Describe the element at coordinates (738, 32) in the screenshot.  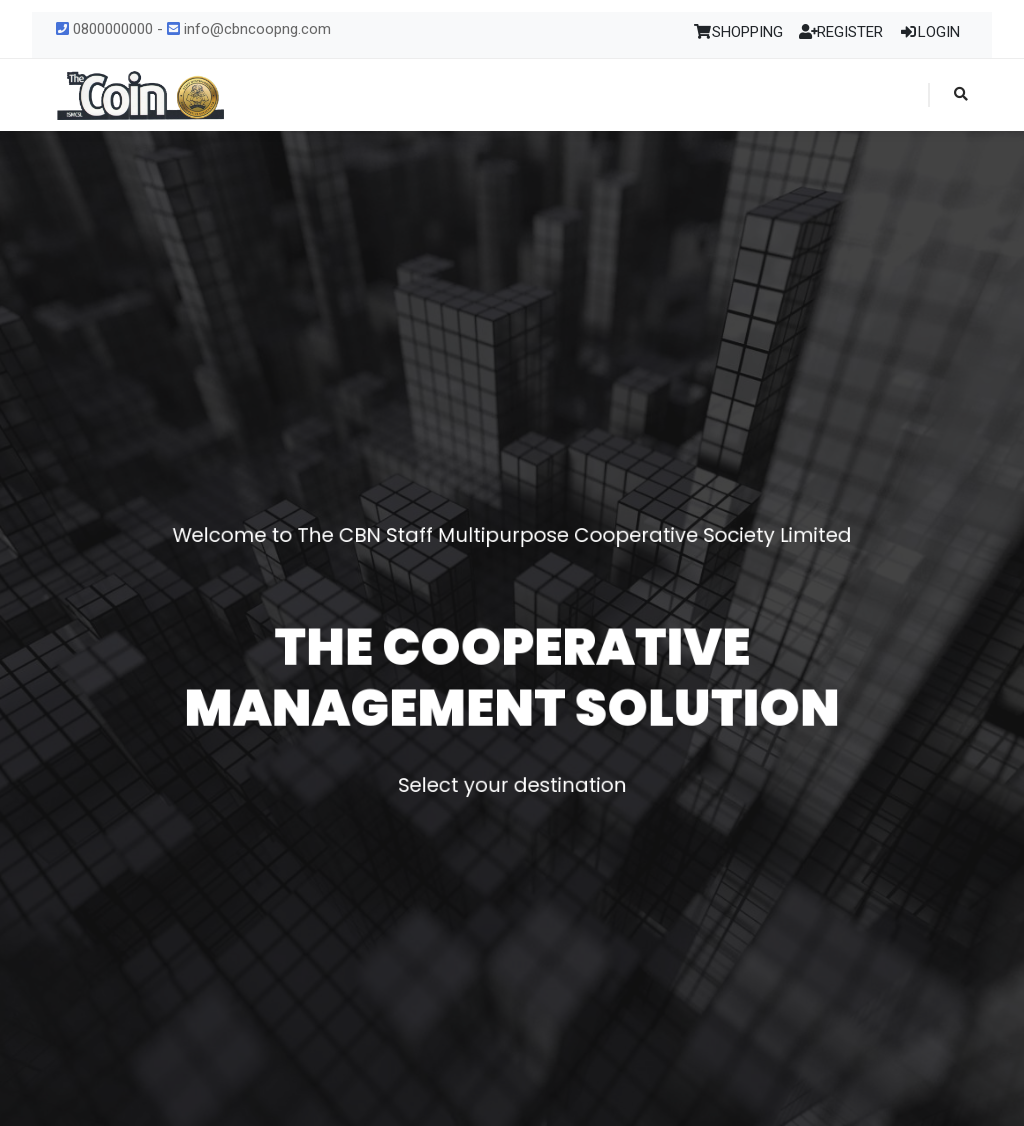
I see `SHOPPING` at that location.